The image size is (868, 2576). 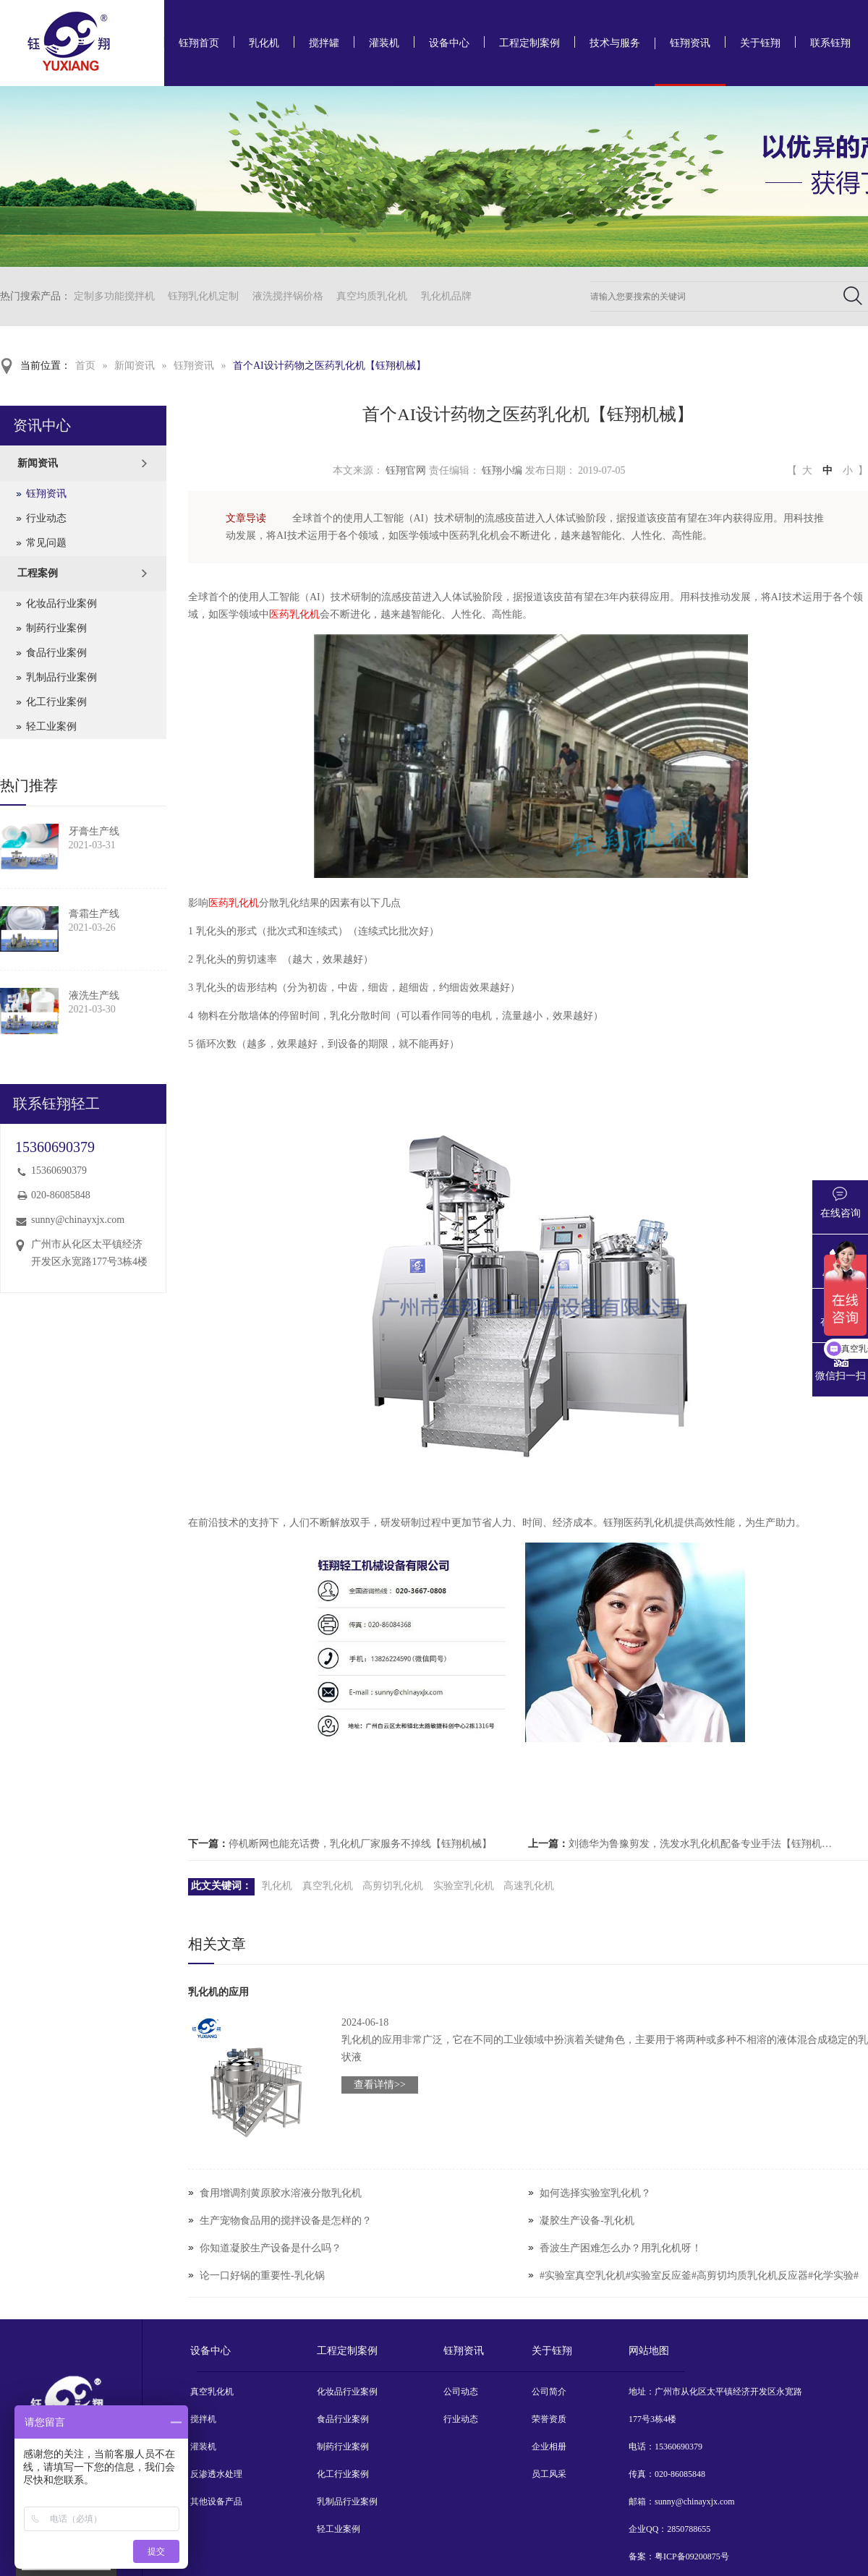 What do you see at coordinates (587, 2220) in the screenshot?
I see `凝胶生产设备-乳化机` at bounding box center [587, 2220].